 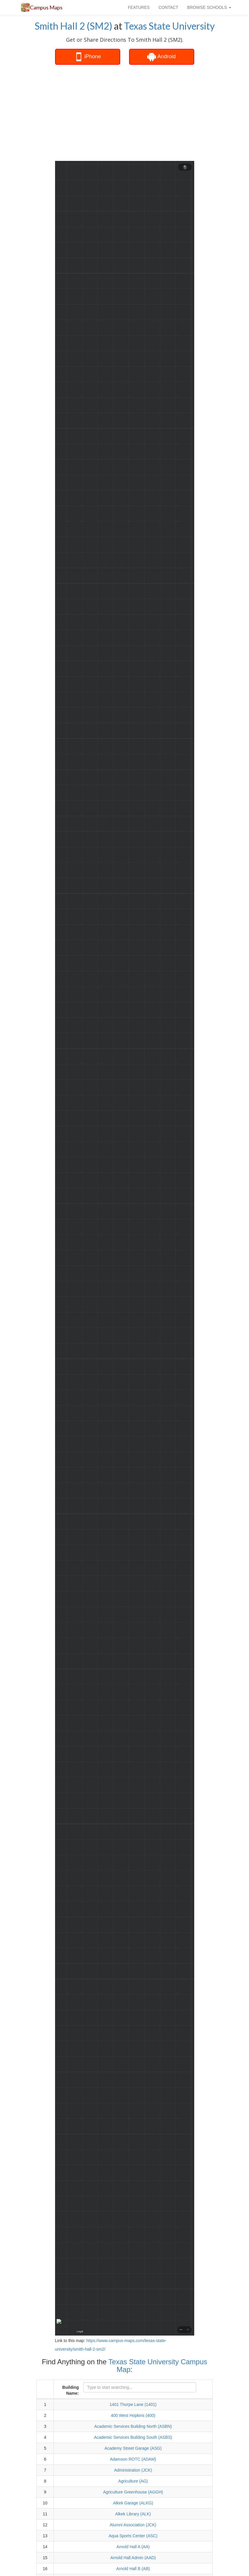 What do you see at coordinates (168, 7) in the screenshot?
I see `CONTACT` at bounding box center [168, 7].